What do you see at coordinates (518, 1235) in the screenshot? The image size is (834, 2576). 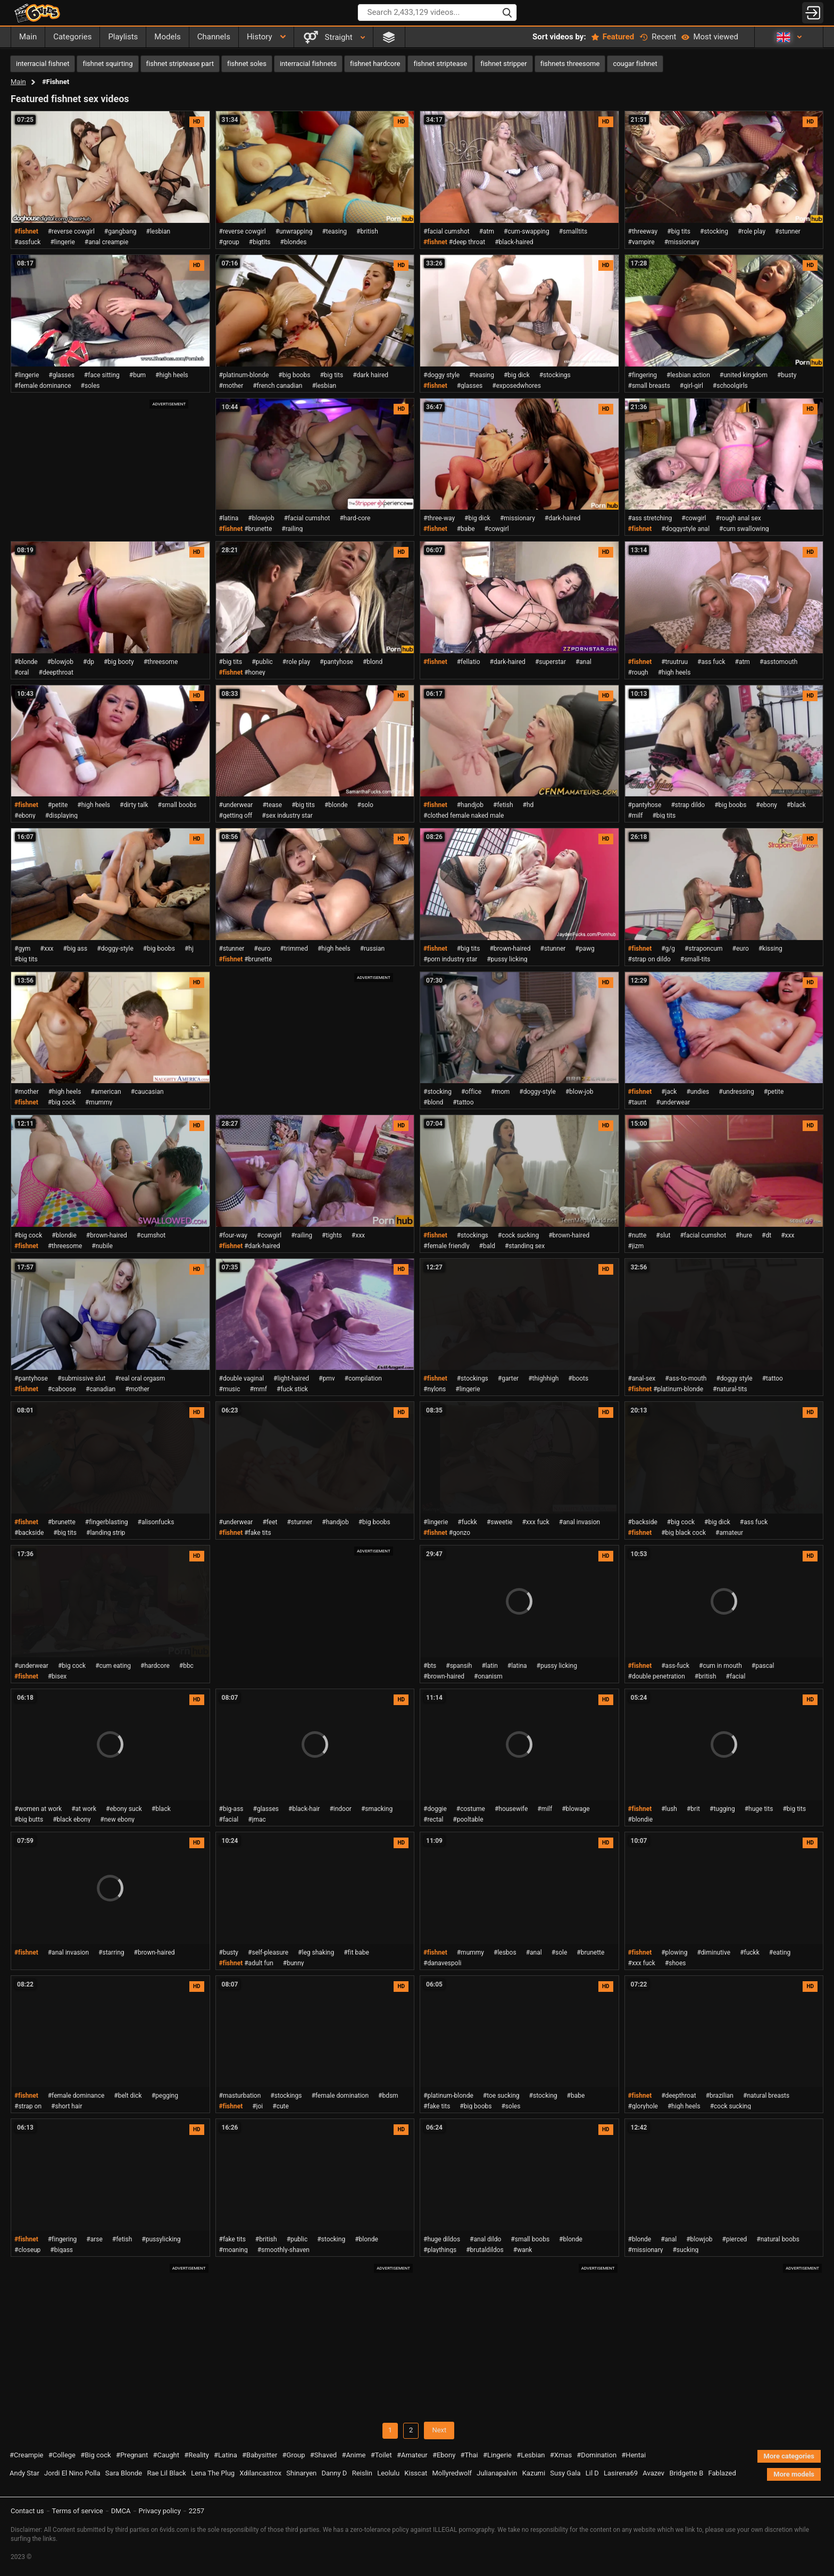 I see `#cock sucking` at bounding box center [518, 1235].